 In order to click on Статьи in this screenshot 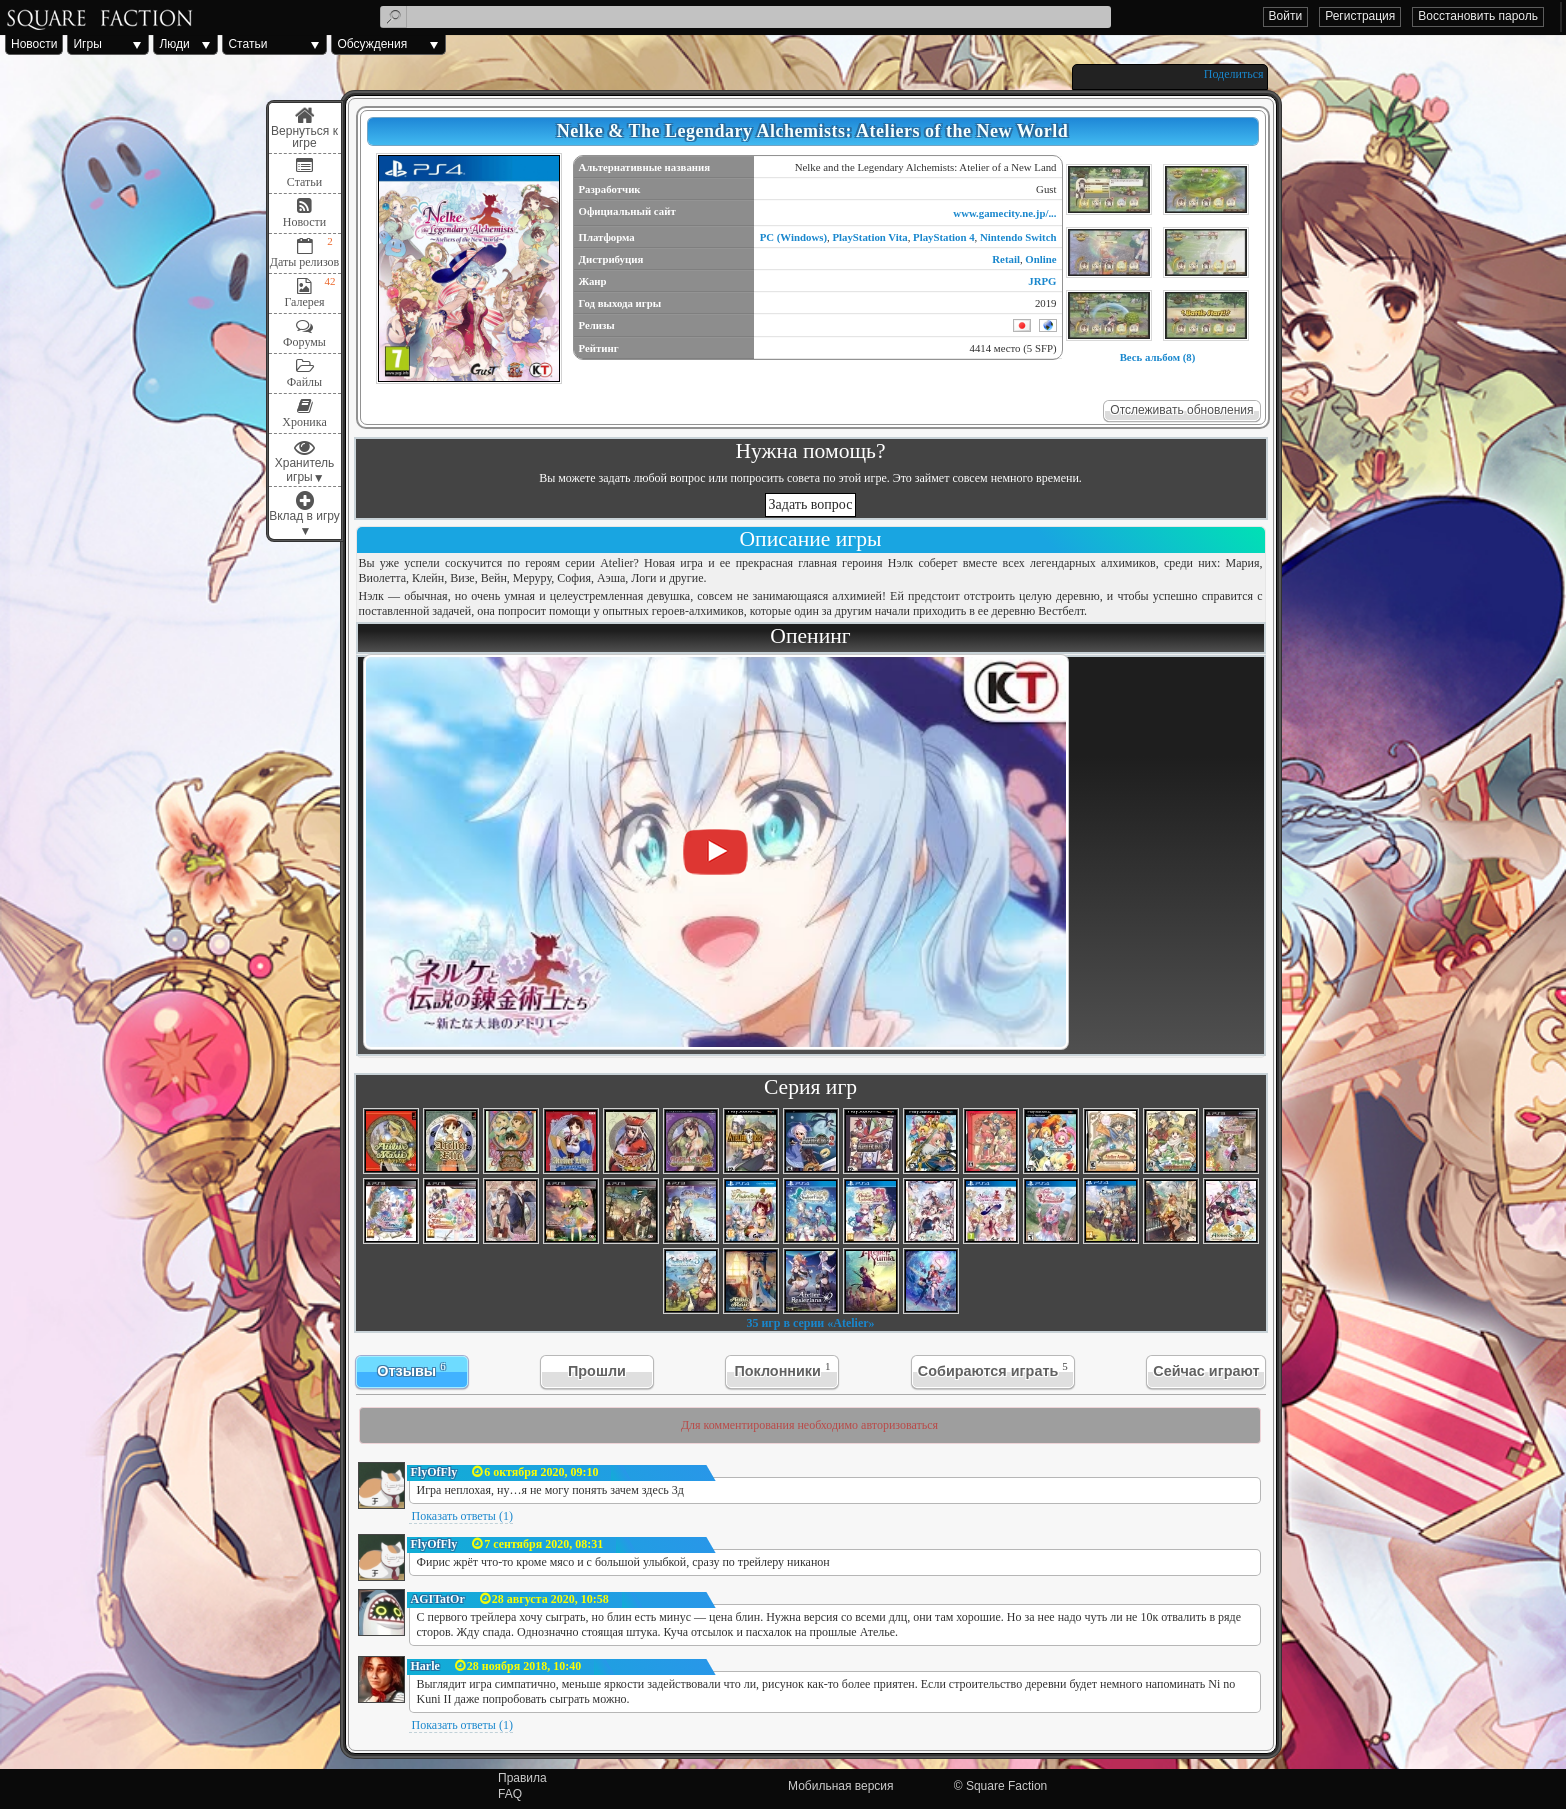, I will do `click(247, 44)`.